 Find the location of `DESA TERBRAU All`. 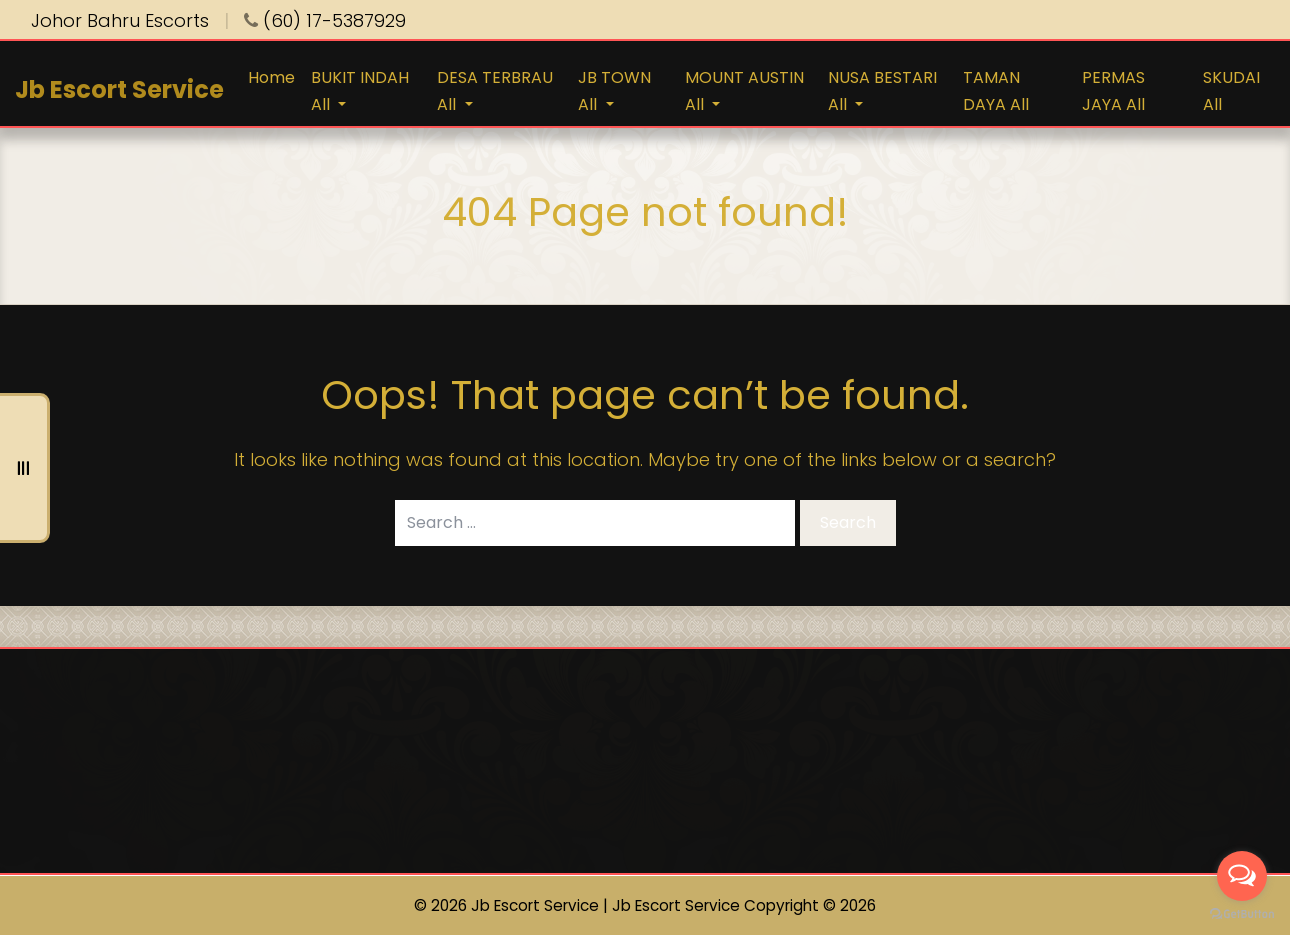

DESA TERBRAU All is located at coordinates (495, 91).